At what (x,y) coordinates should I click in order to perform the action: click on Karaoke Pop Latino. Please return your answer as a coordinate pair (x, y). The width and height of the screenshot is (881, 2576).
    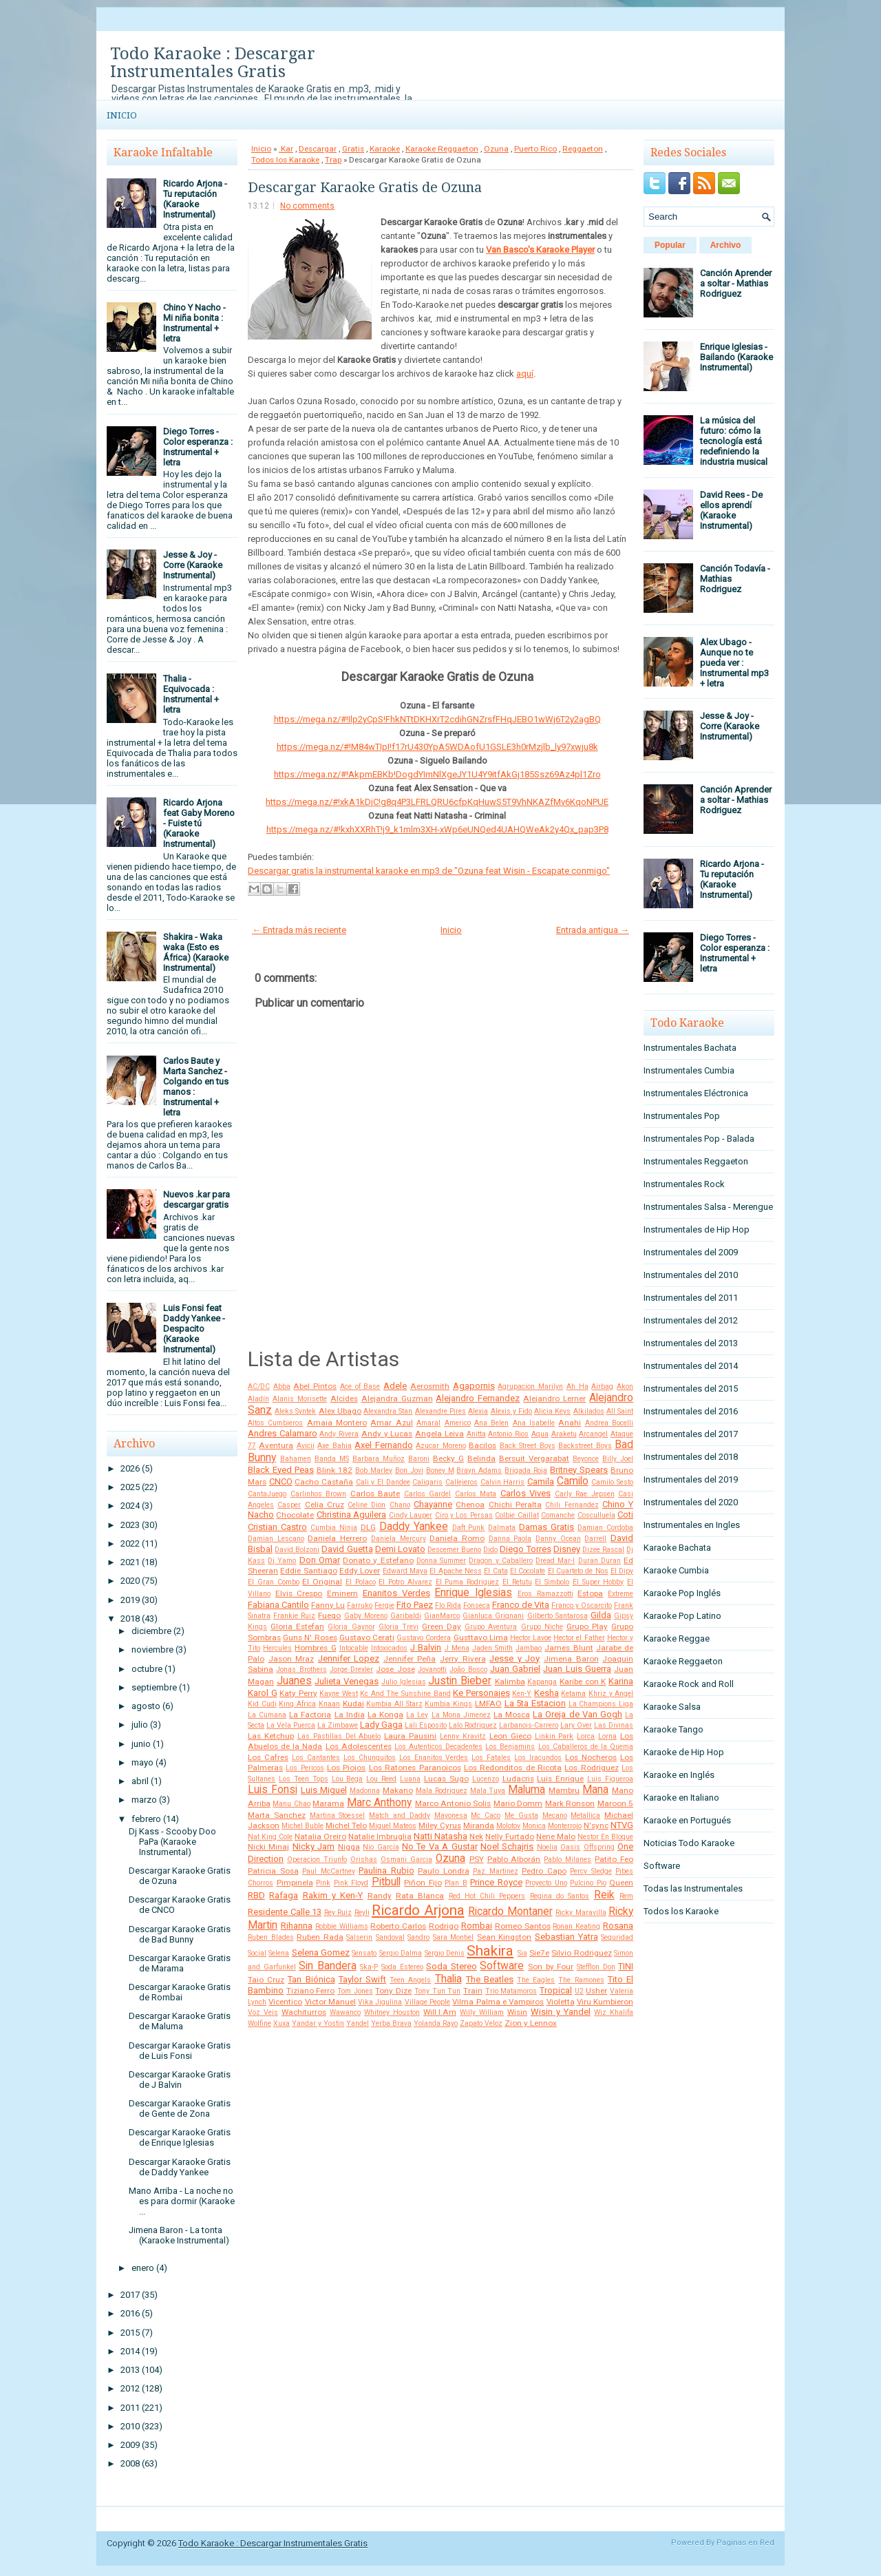
    Looking at the image, I should click on (682, 1616).